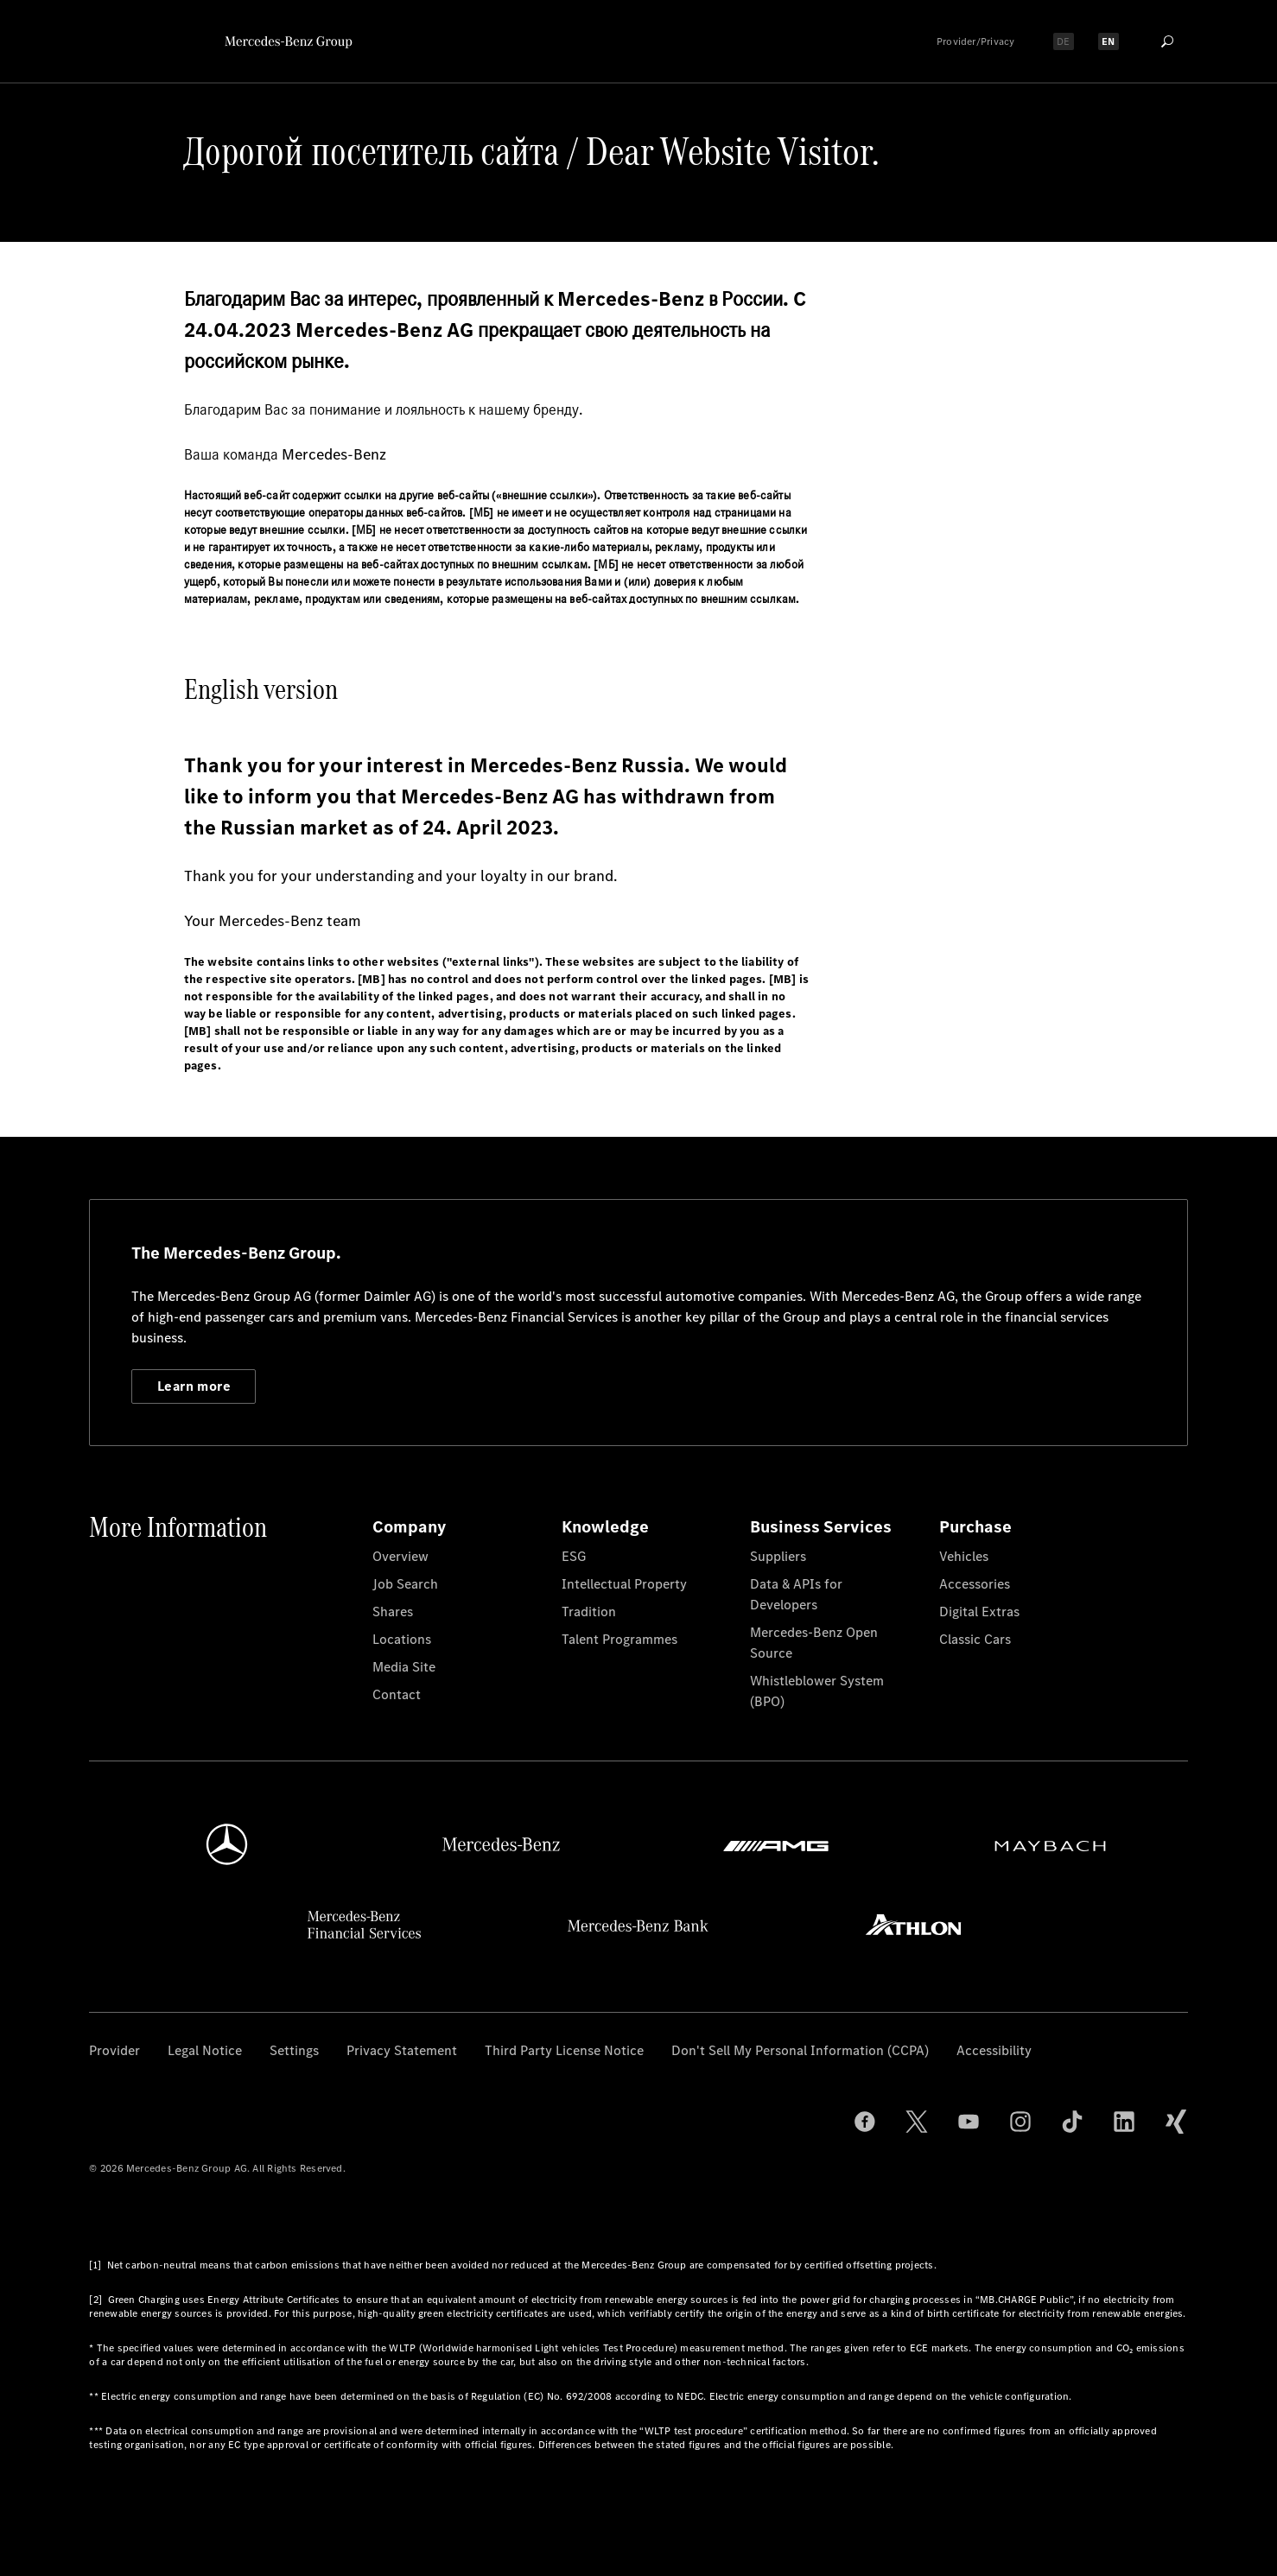  What do you see at coordinates (624, 1584) in the screenshot?
I see `Intellectual Property` at bounding box center [624, 1584].